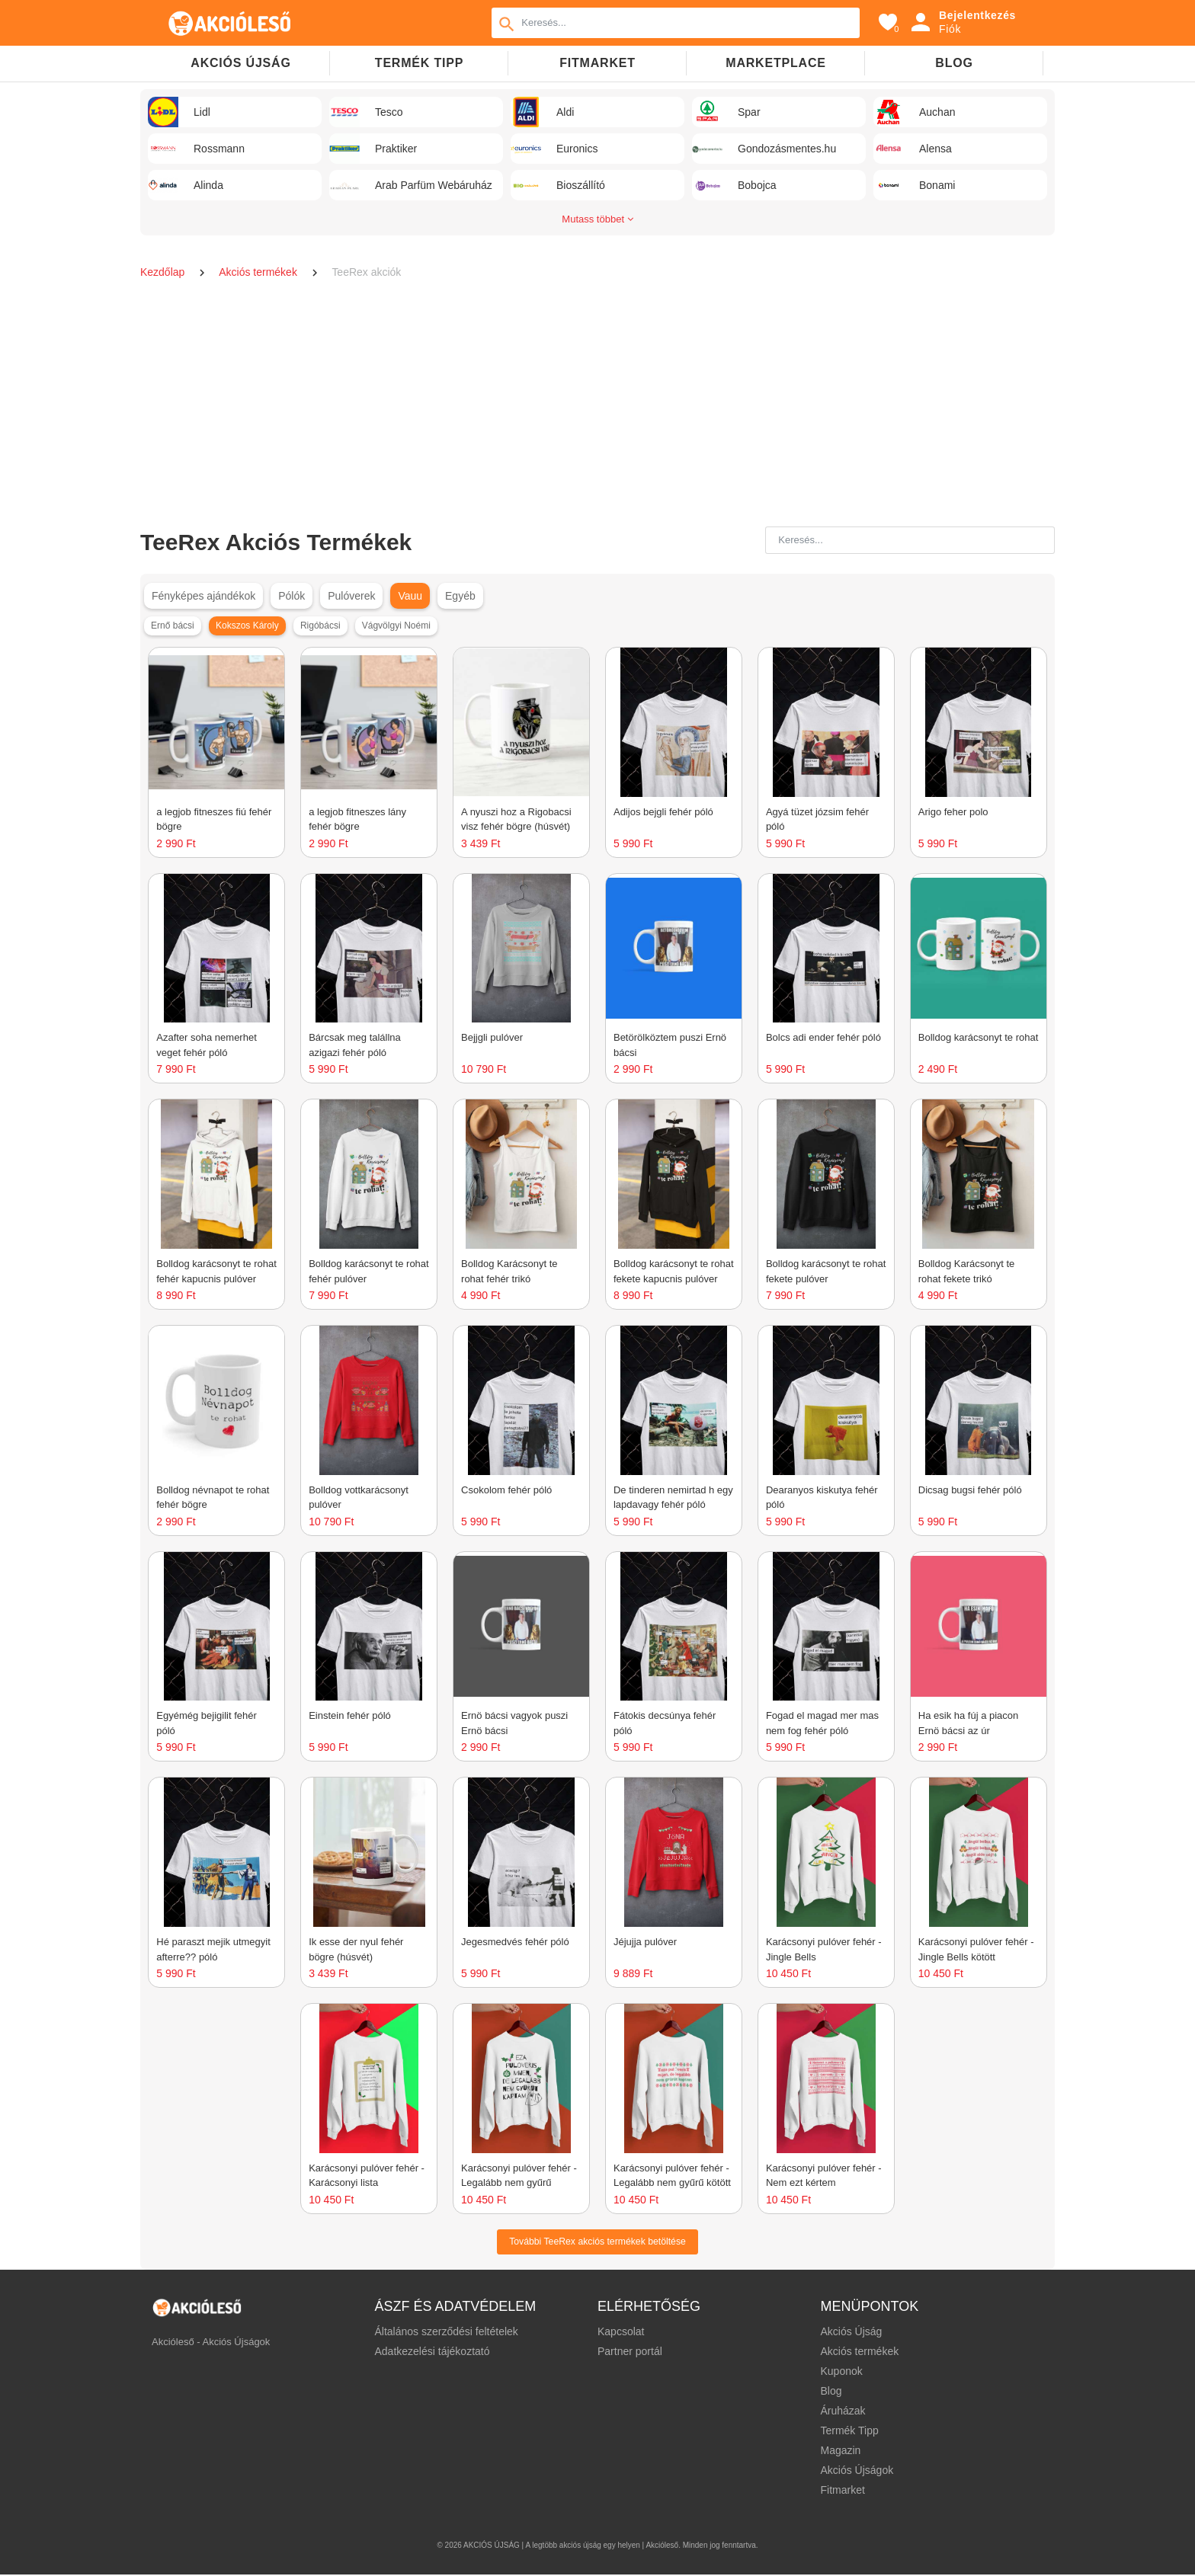 Image resolution: width=1195 pixels, height=2576 pixels. What do you see at coordinates (842, 2412) in the screenshot?
I see `Áruházak` at bounding box center [842, 2412].